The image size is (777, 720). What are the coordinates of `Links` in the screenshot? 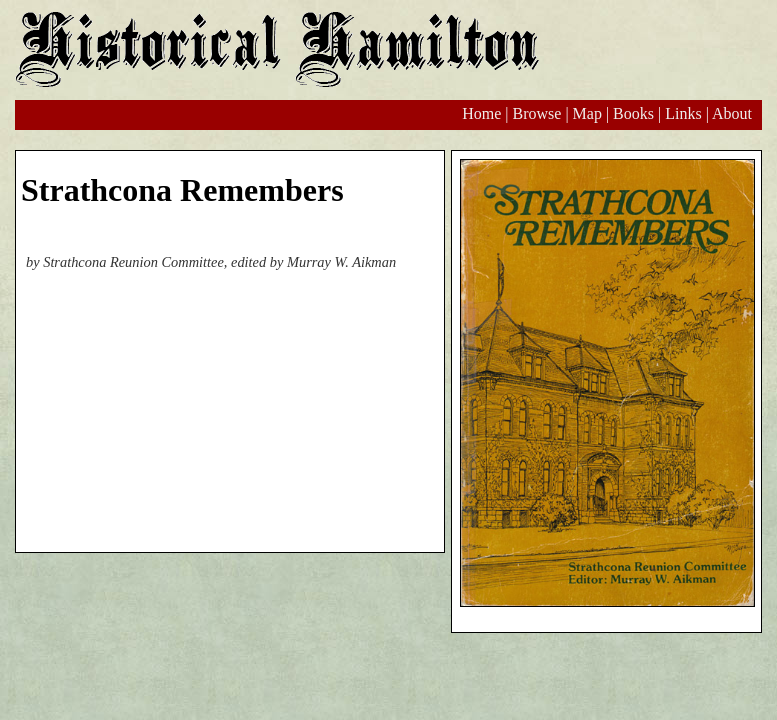 It's located at (683, 113).